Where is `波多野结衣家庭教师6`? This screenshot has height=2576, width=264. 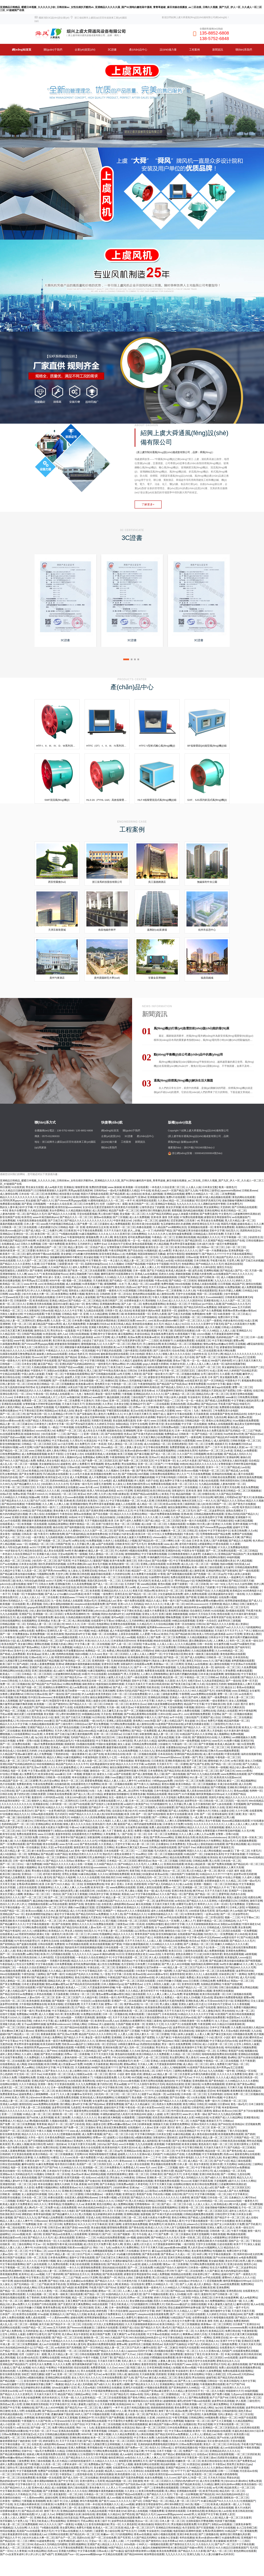
波多野结衣家庭教师6 is located at coordinates (187, 2190).